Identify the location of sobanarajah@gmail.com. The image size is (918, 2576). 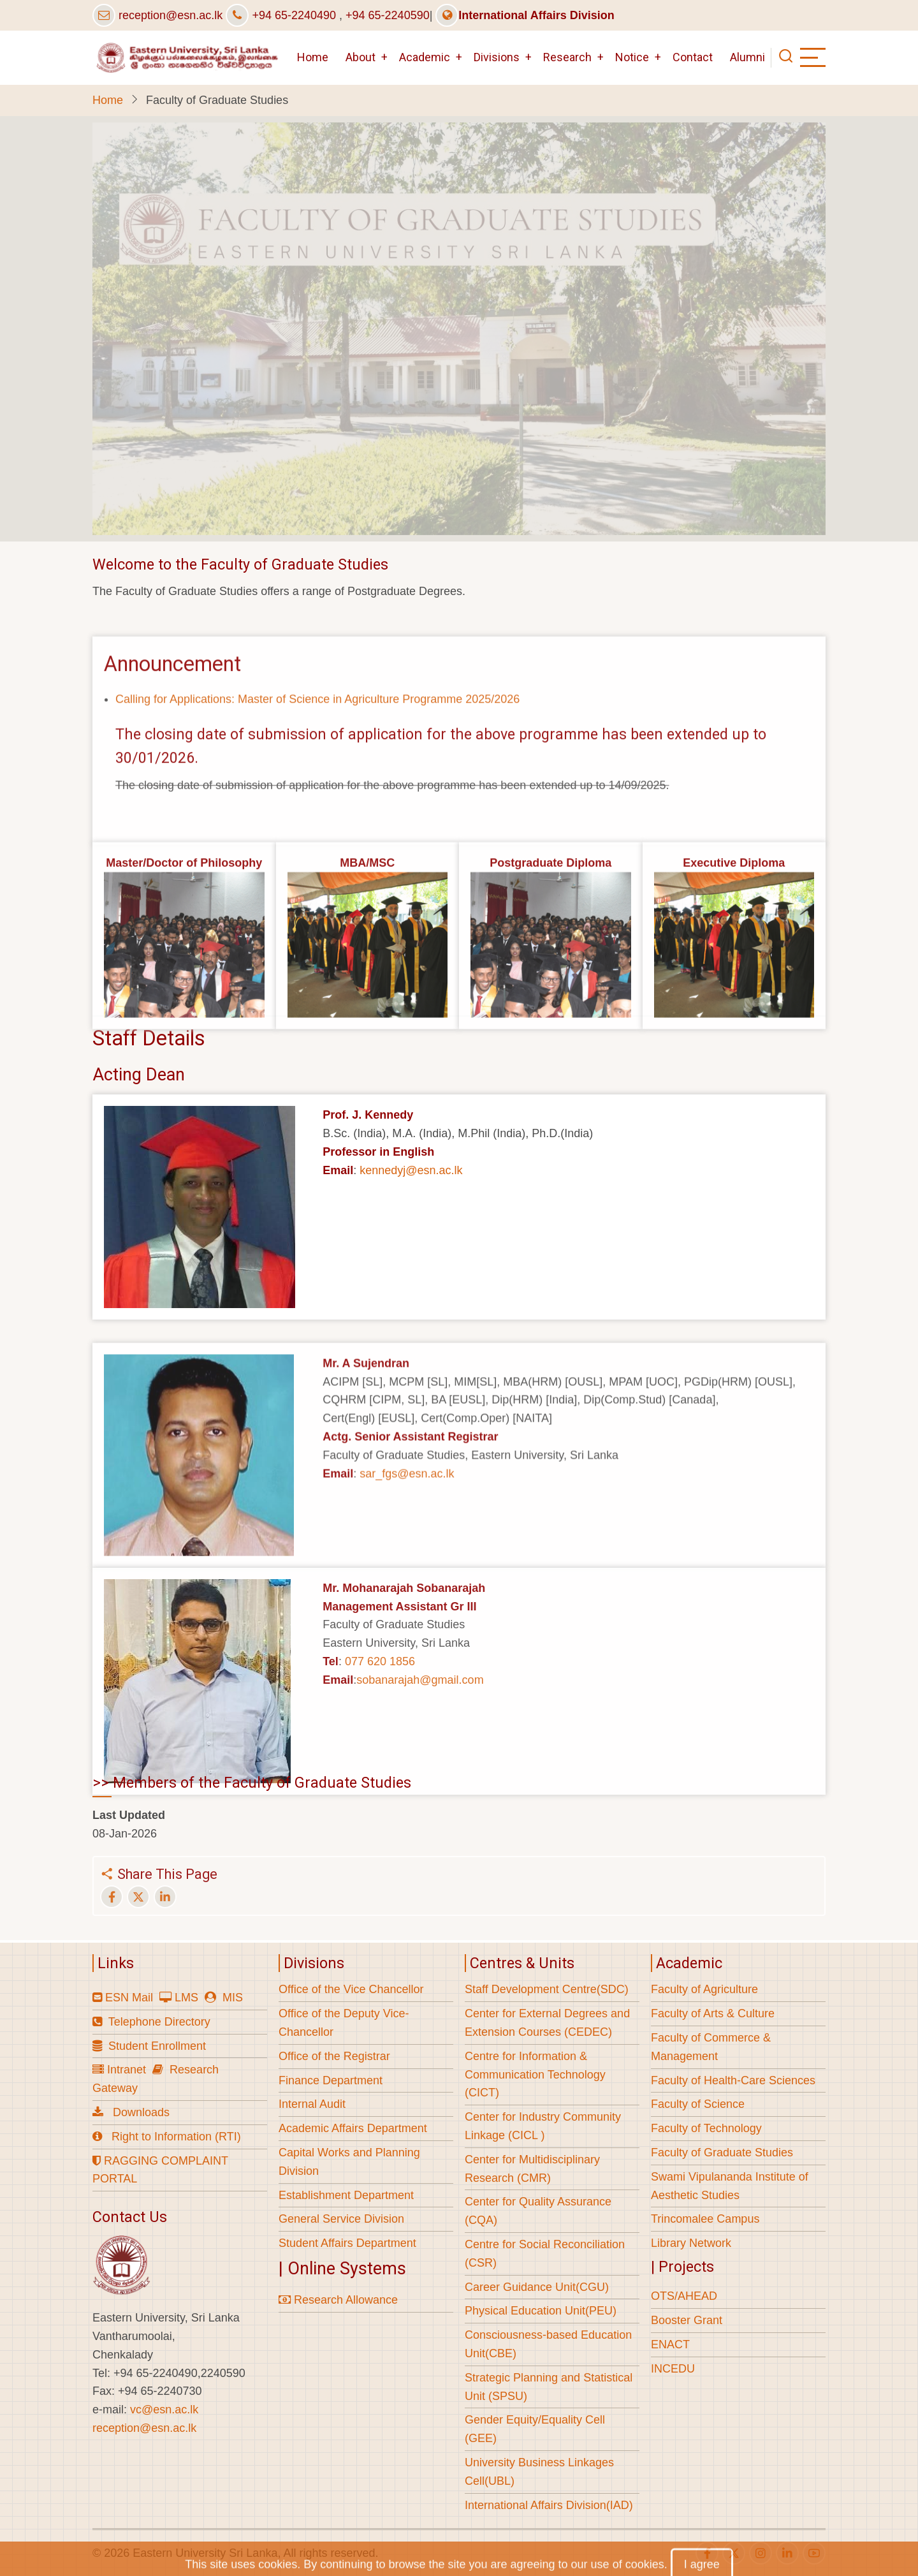
(419, 1782).